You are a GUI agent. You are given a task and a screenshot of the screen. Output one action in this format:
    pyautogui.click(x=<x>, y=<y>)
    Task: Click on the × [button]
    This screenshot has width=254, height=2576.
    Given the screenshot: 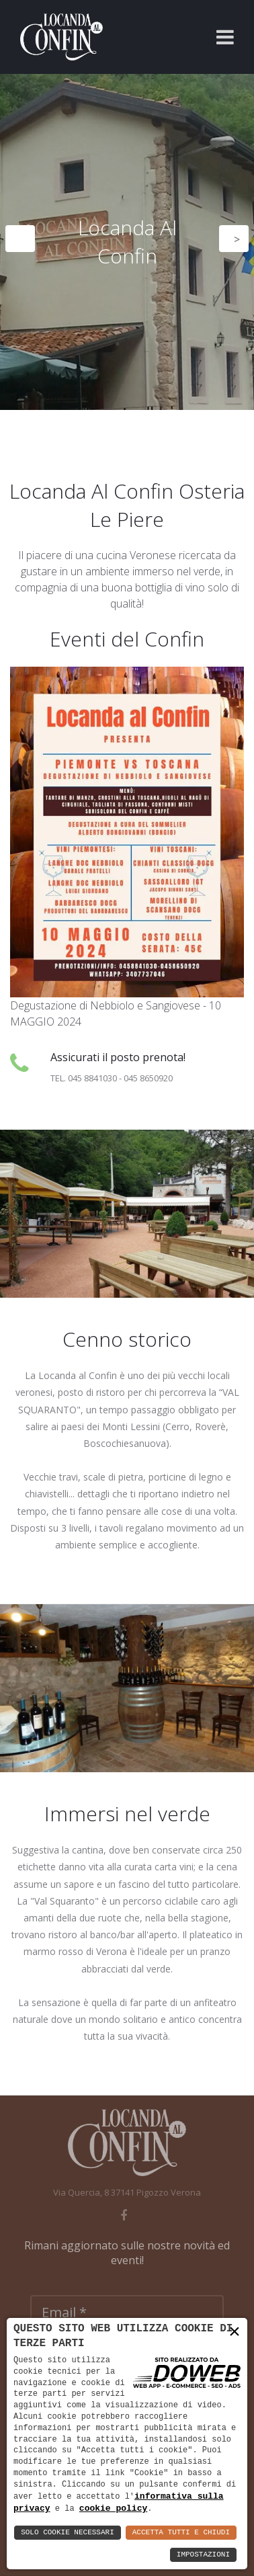 What is the action you would take?
    pyautogui.click(x=234, y=2331)
    